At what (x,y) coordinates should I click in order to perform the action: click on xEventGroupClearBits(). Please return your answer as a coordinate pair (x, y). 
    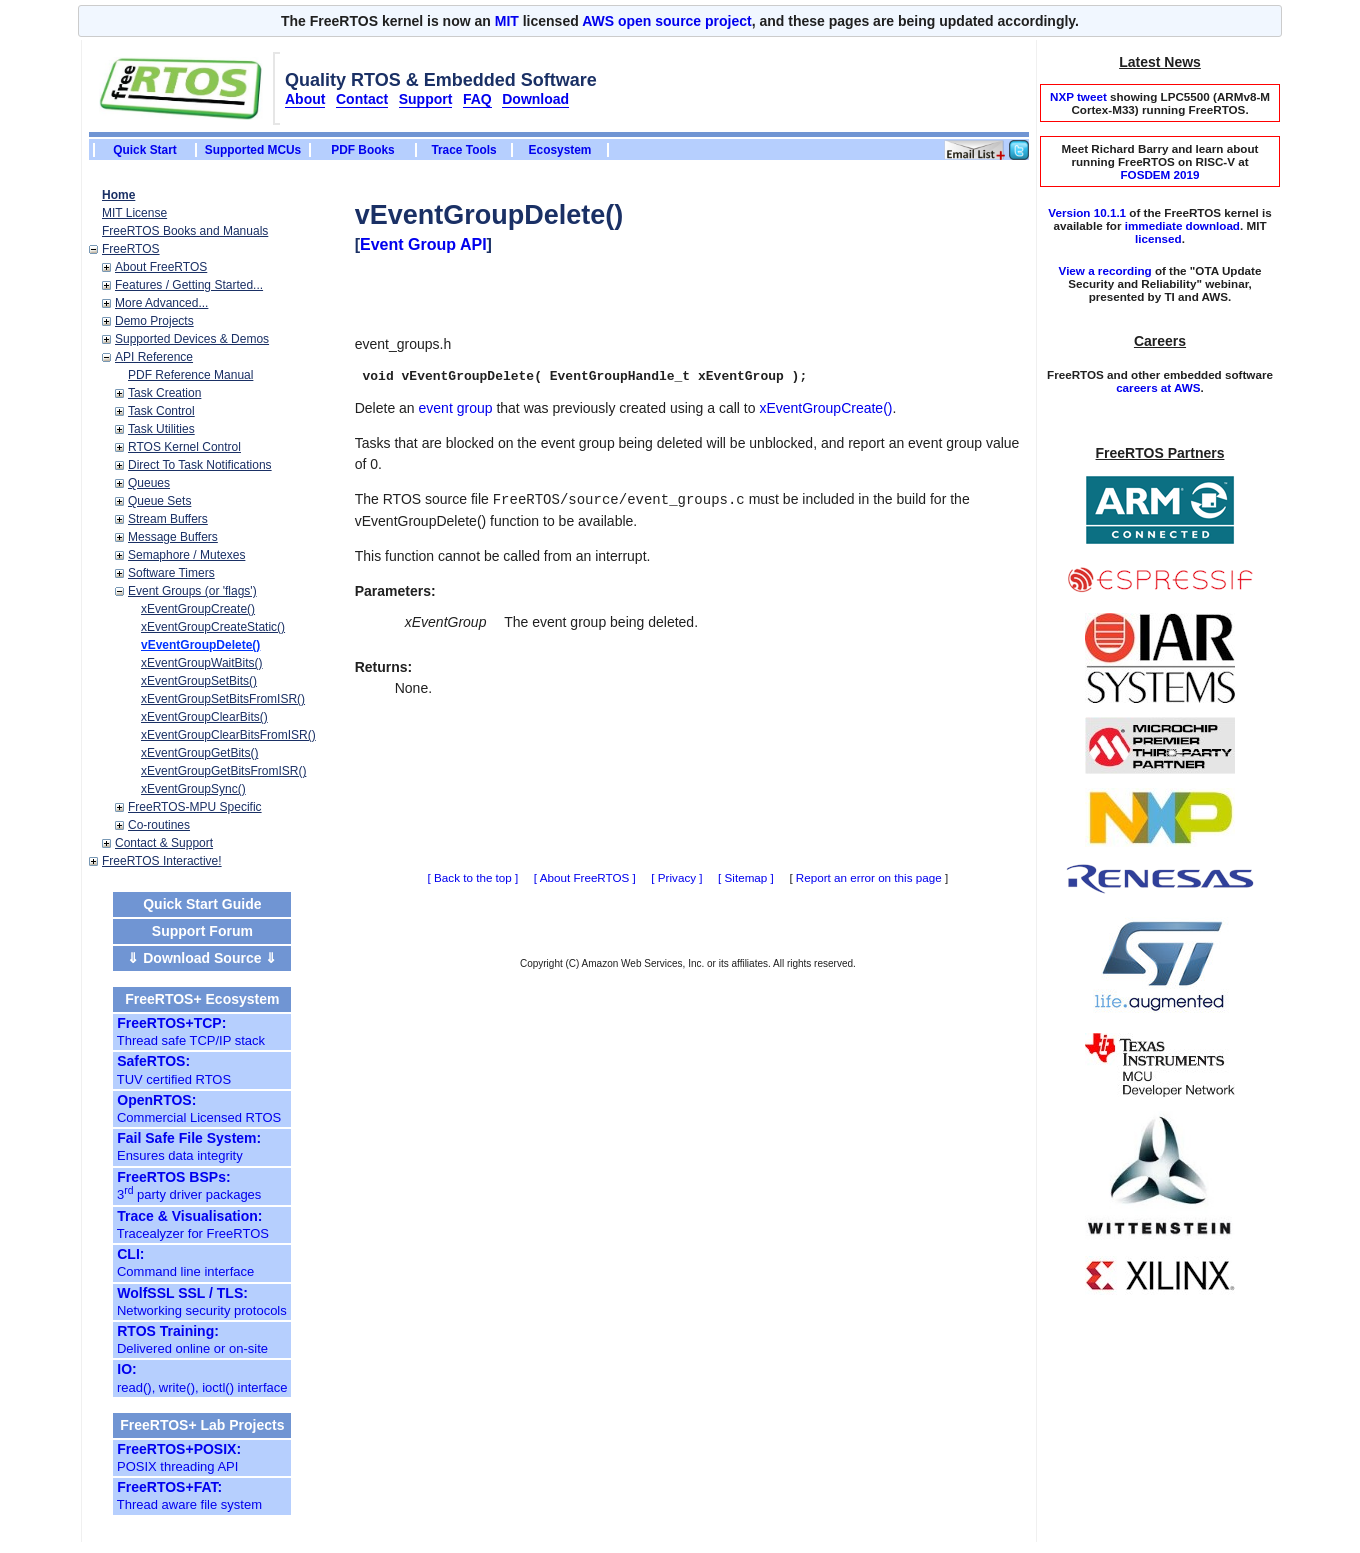
    Looking at the image, I should click on (204, 717).